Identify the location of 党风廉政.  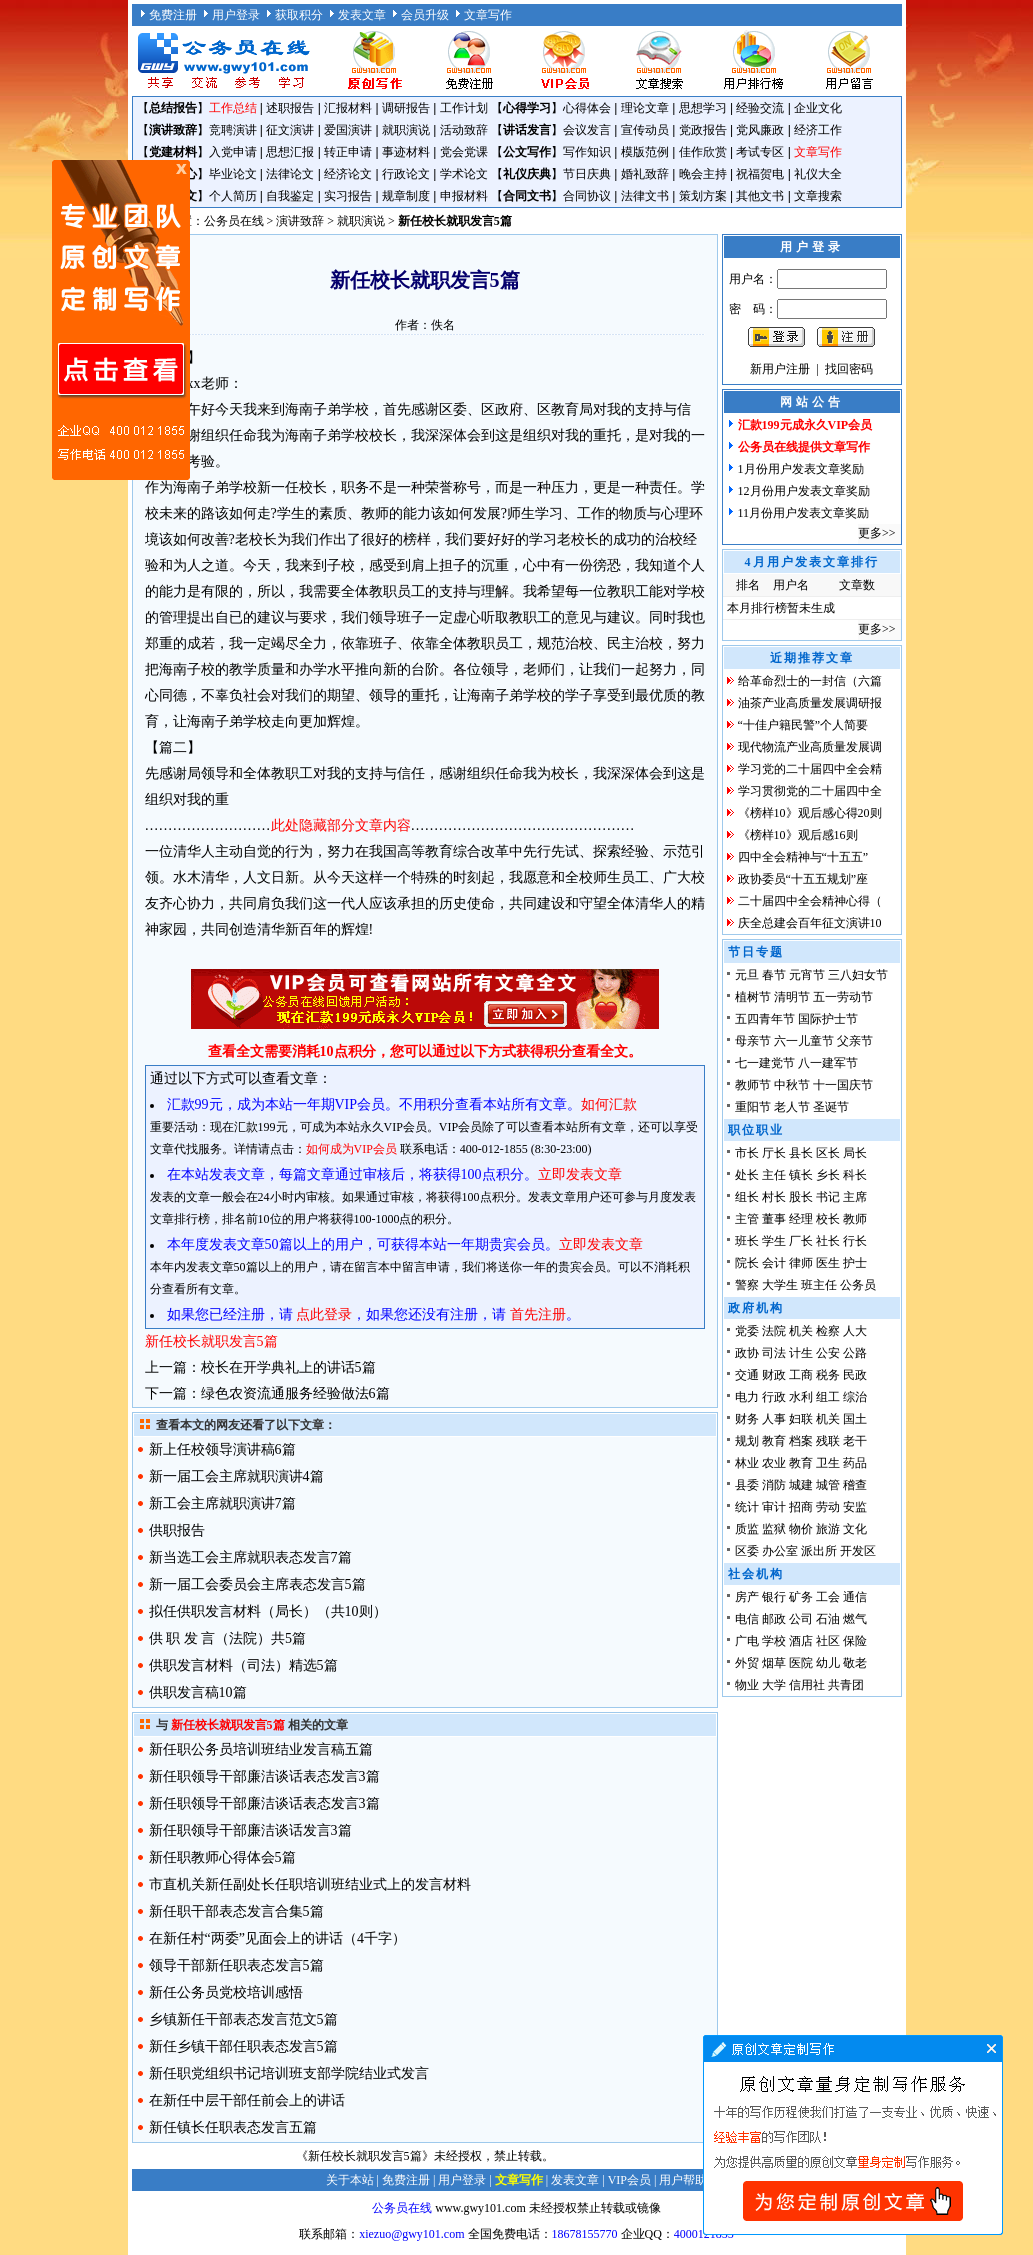
(760, 130).